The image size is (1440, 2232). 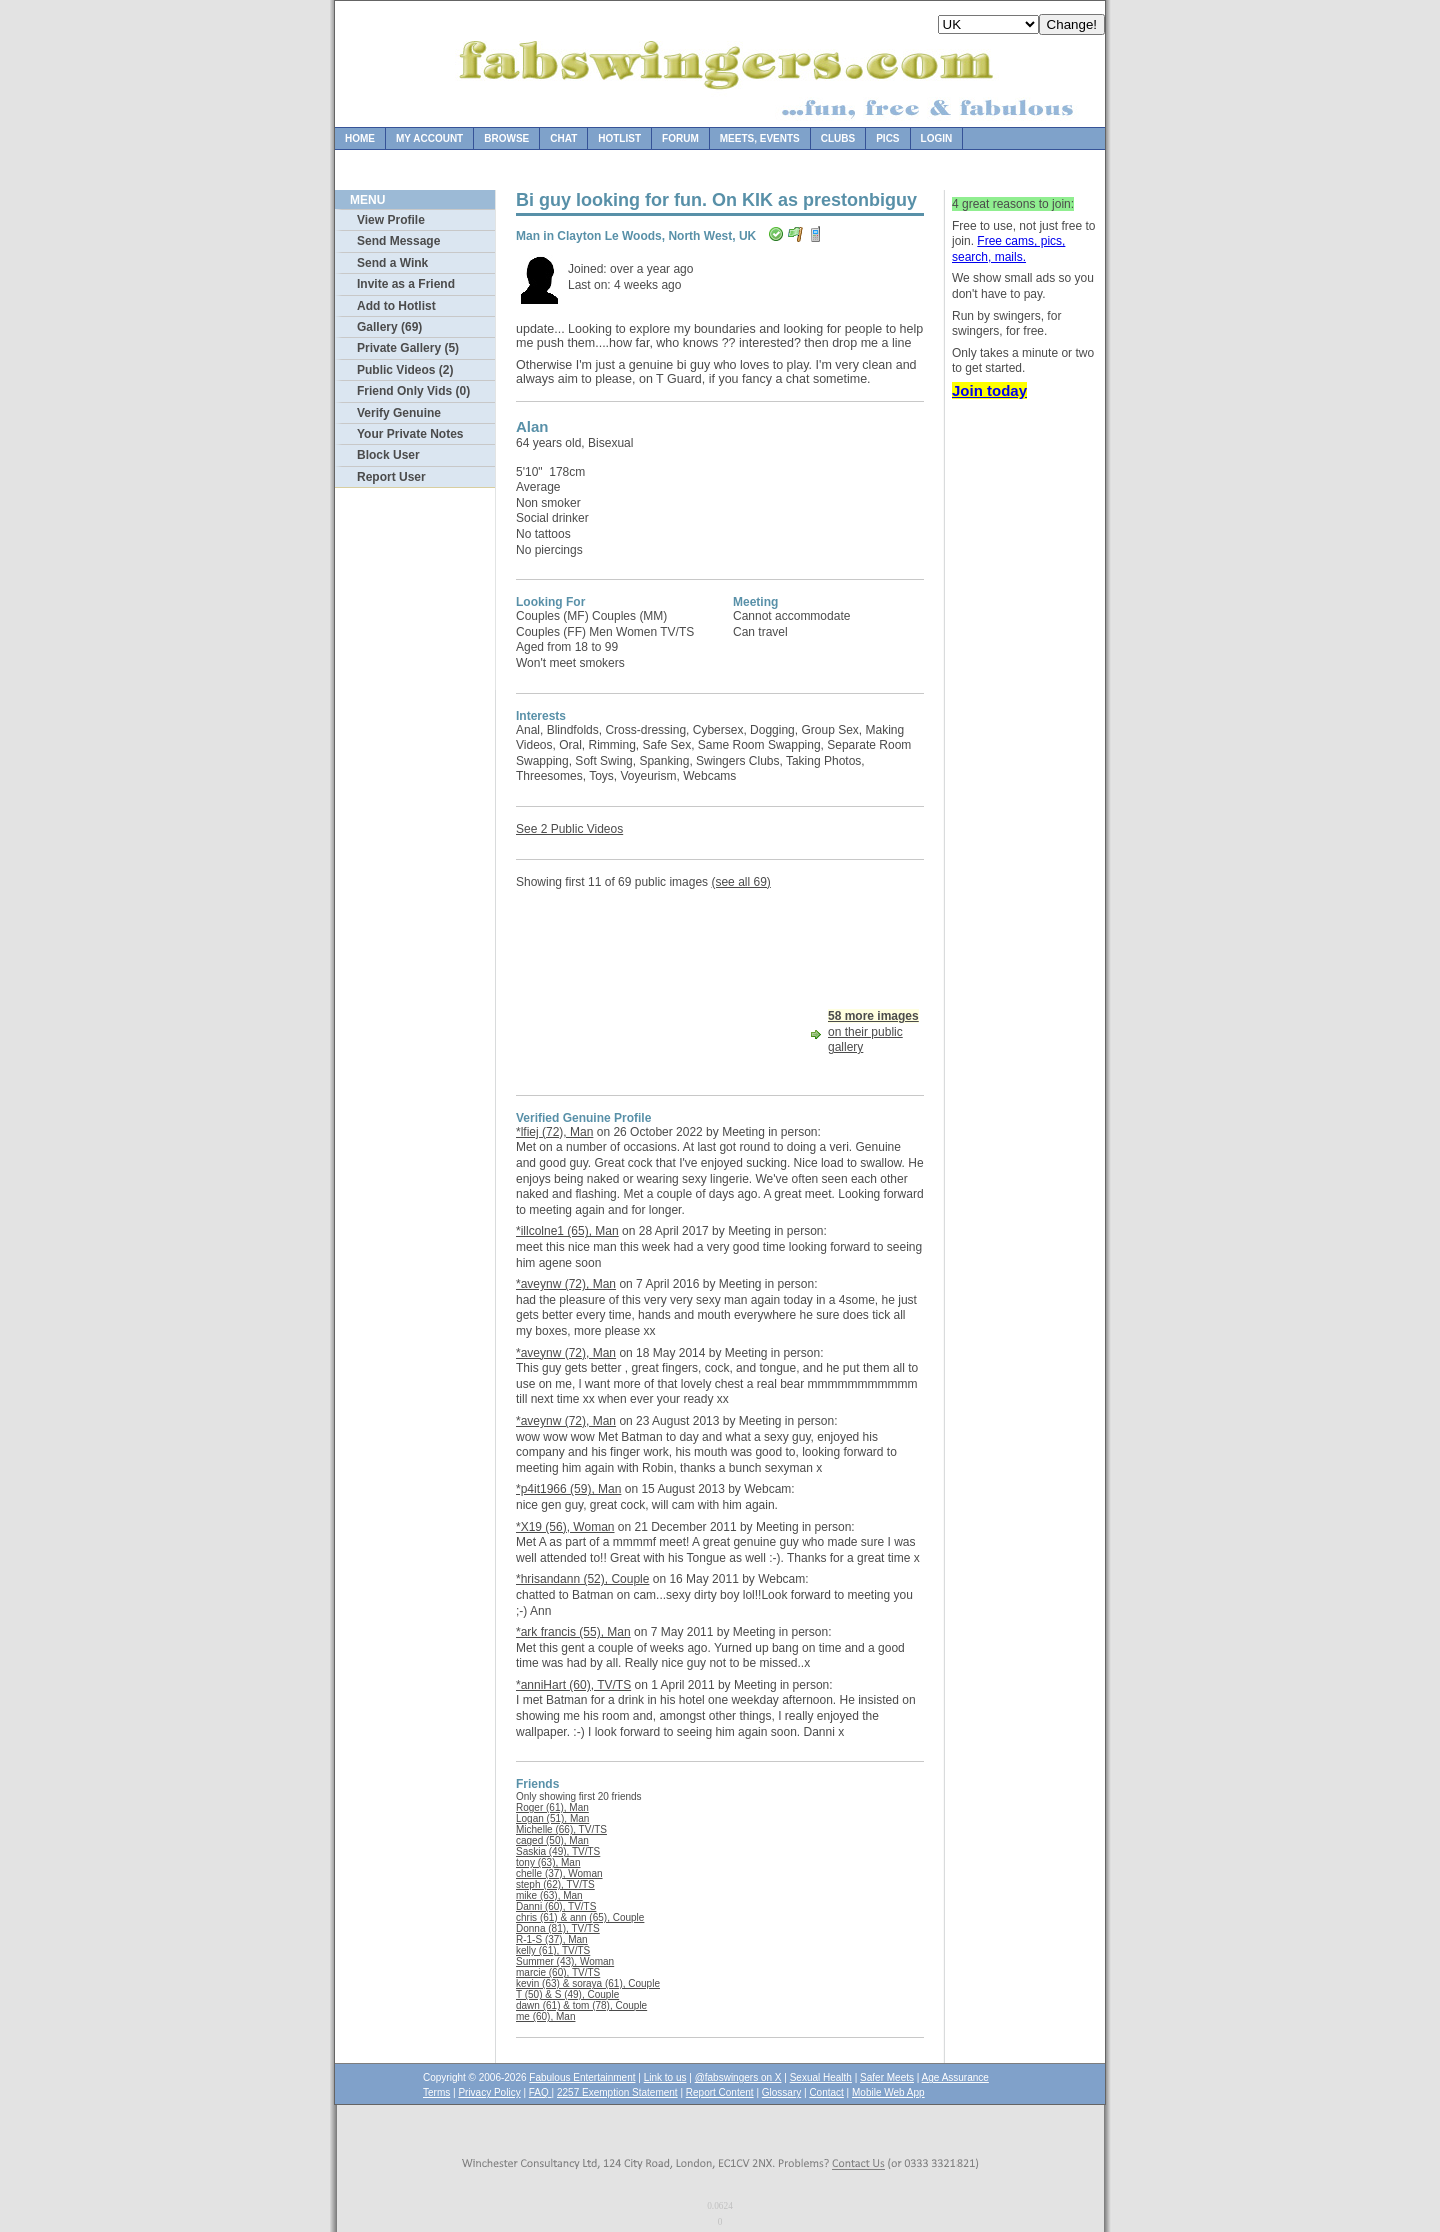 What do you see at coordinates (738, 2077) in the screenshot?
I see `@fabswingers on X` at bounding box center [738, 2077].